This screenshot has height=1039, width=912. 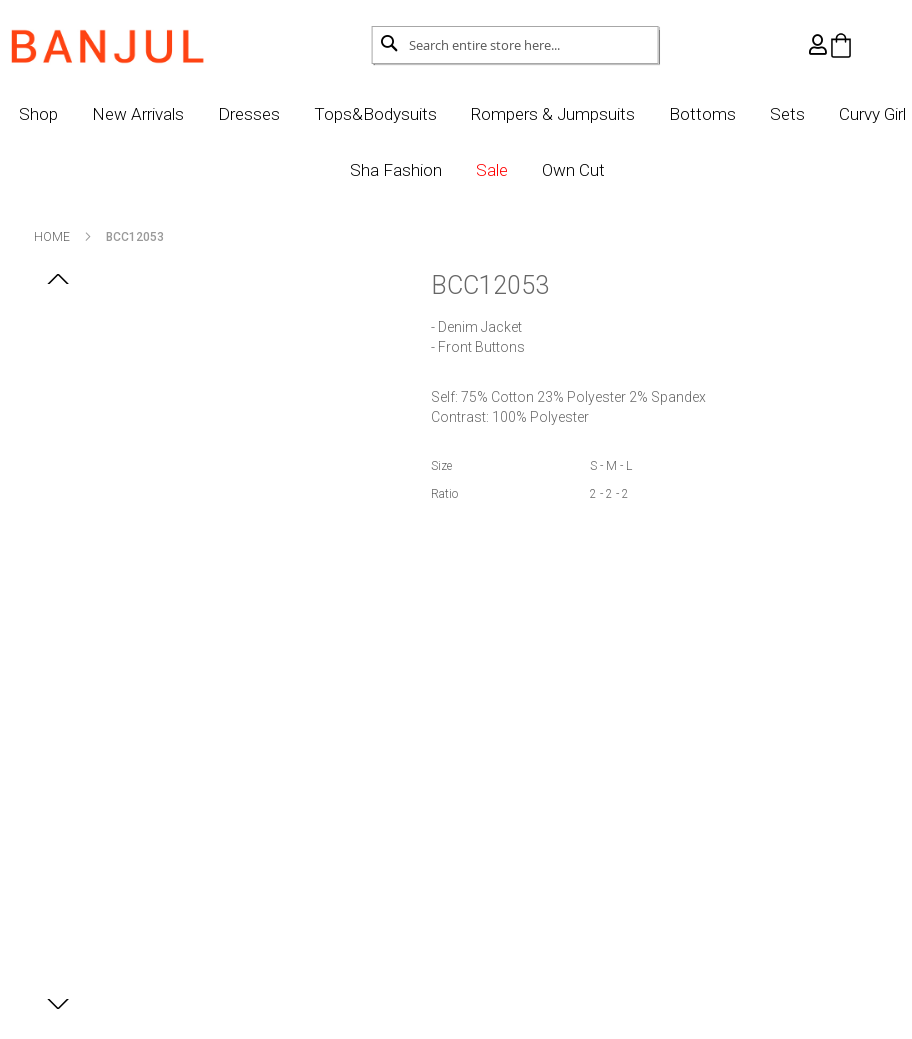 What do you see at coordinates (433, 170) in the screenshot?
I see `Sha Fashion` at bounding box center [433, 170].